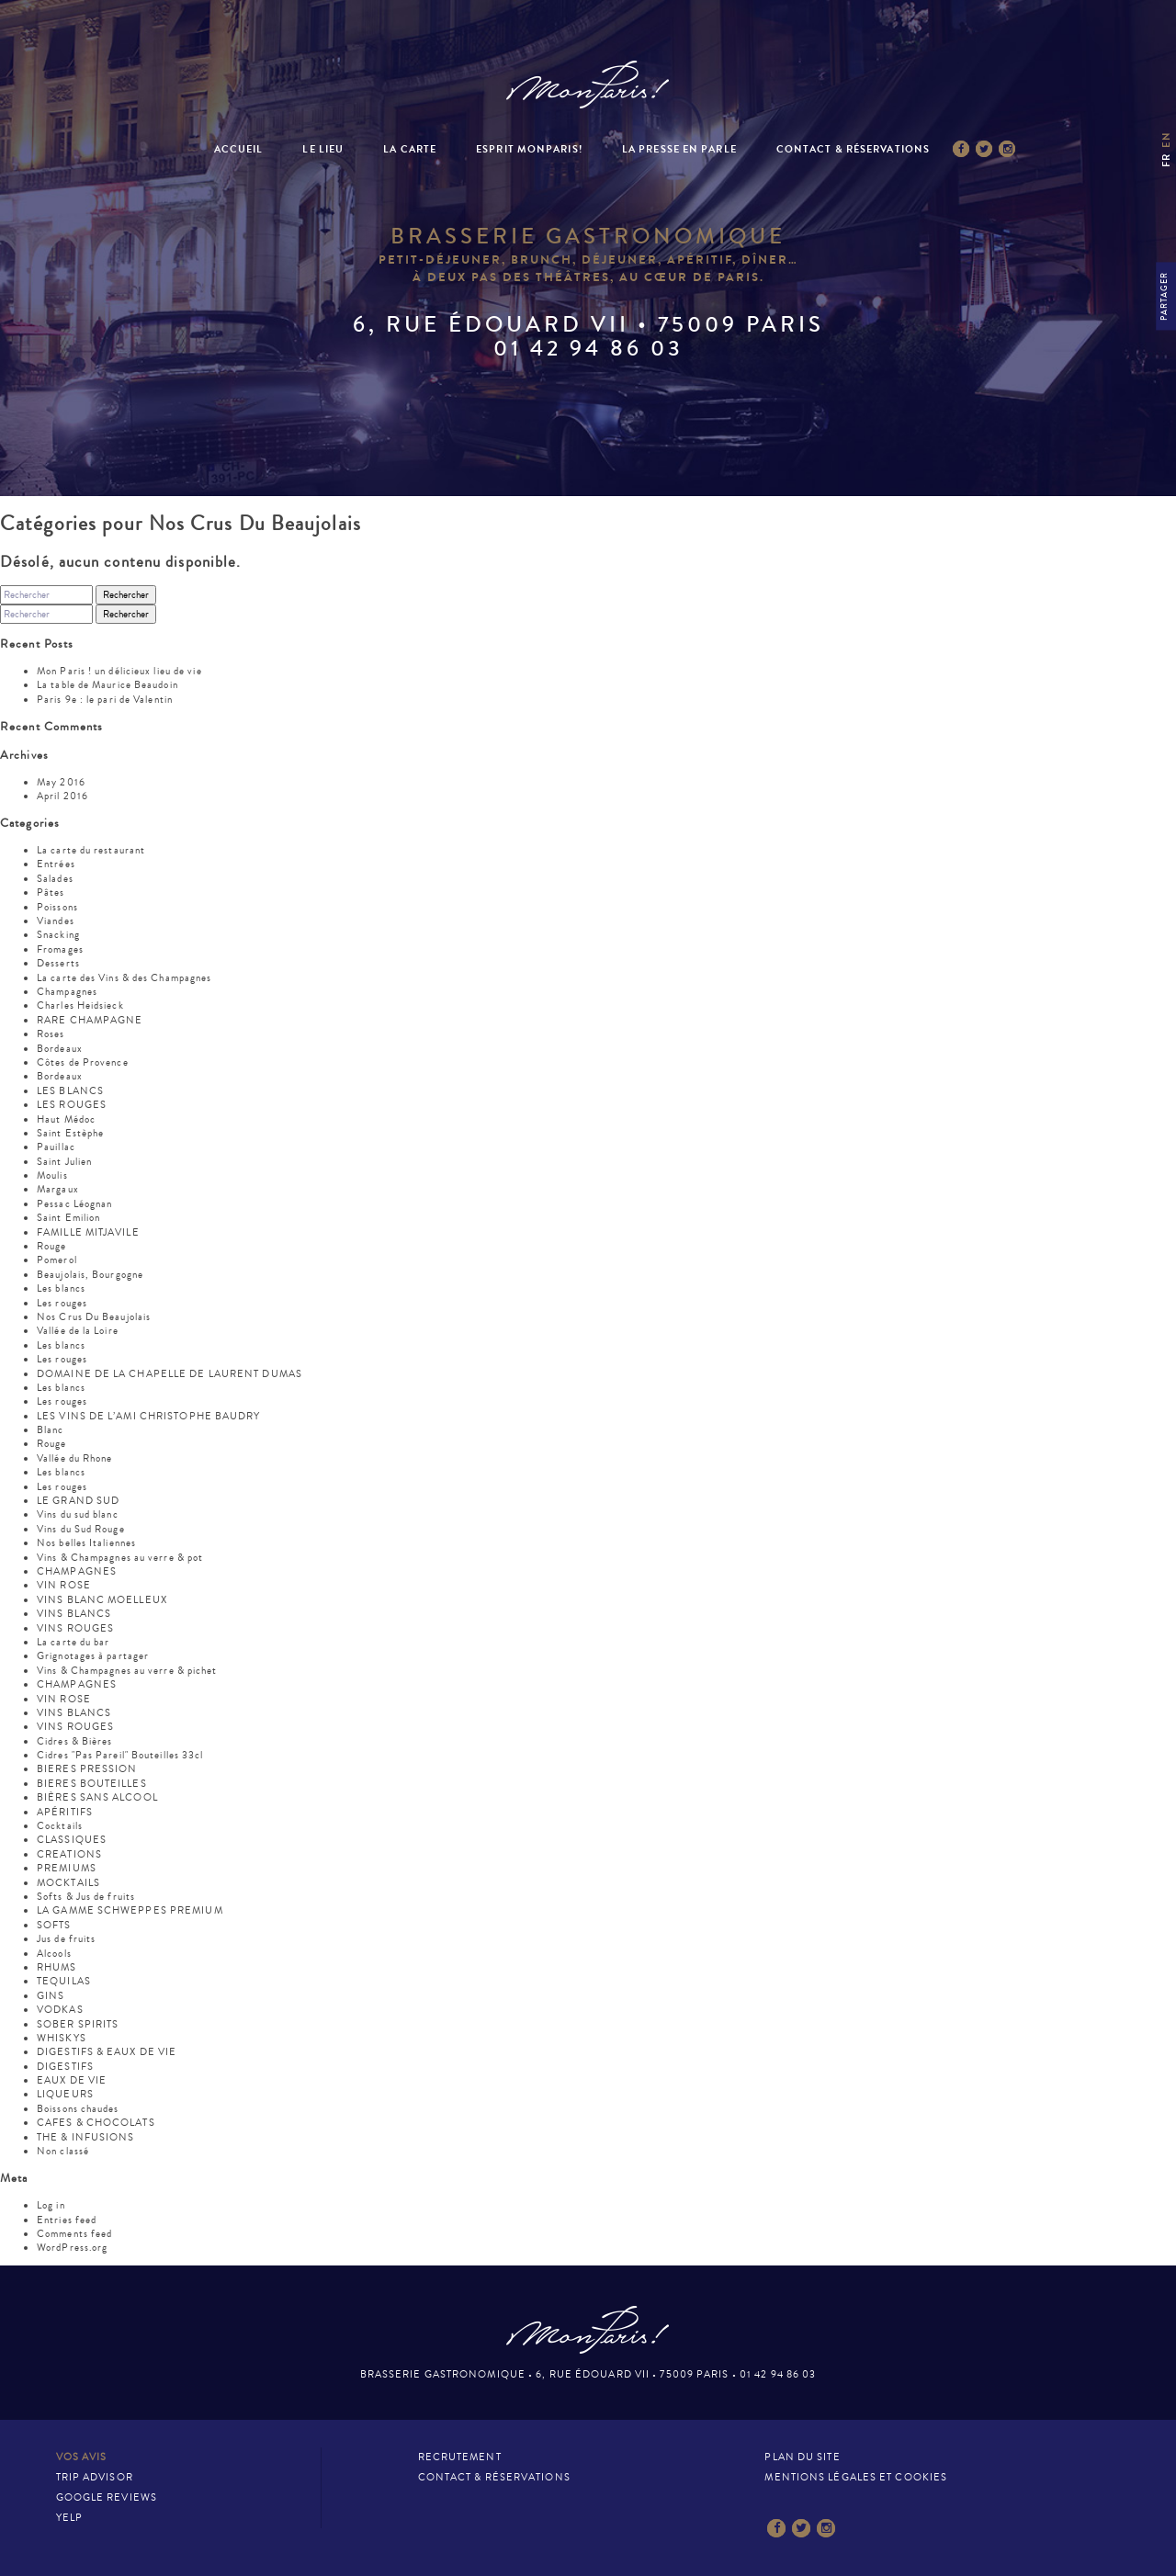  What do you see at coordinates (72, 1105) in the screenshot?
I see `LES ROUGES` at bounding box center [72, 1105].